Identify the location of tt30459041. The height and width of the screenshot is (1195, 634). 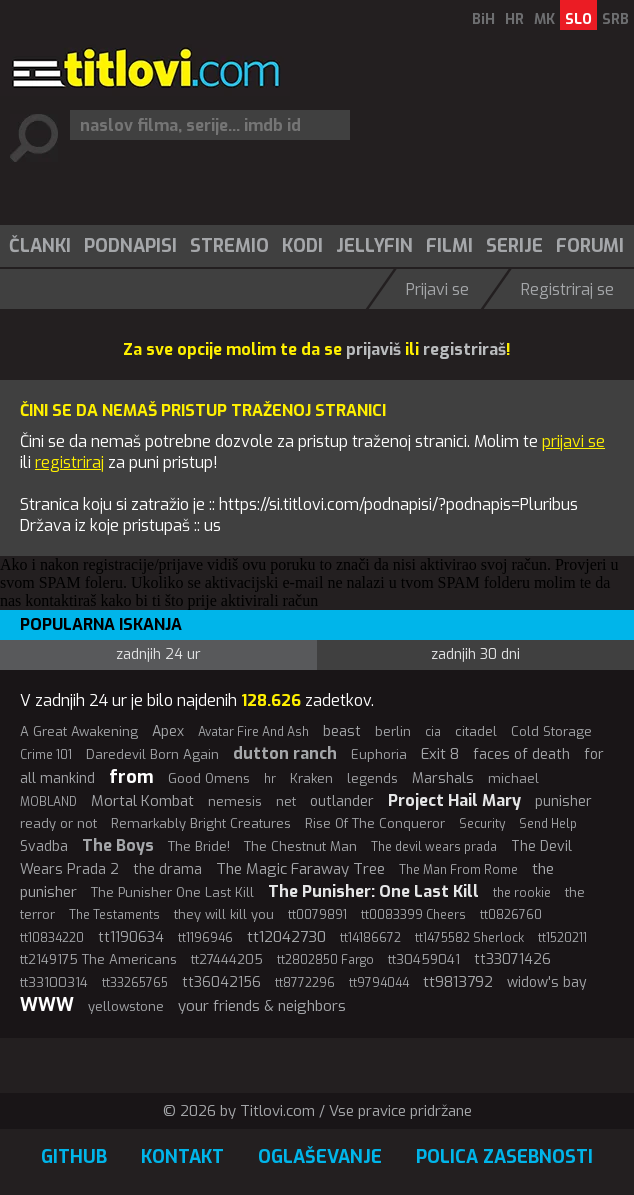
(424, 959).